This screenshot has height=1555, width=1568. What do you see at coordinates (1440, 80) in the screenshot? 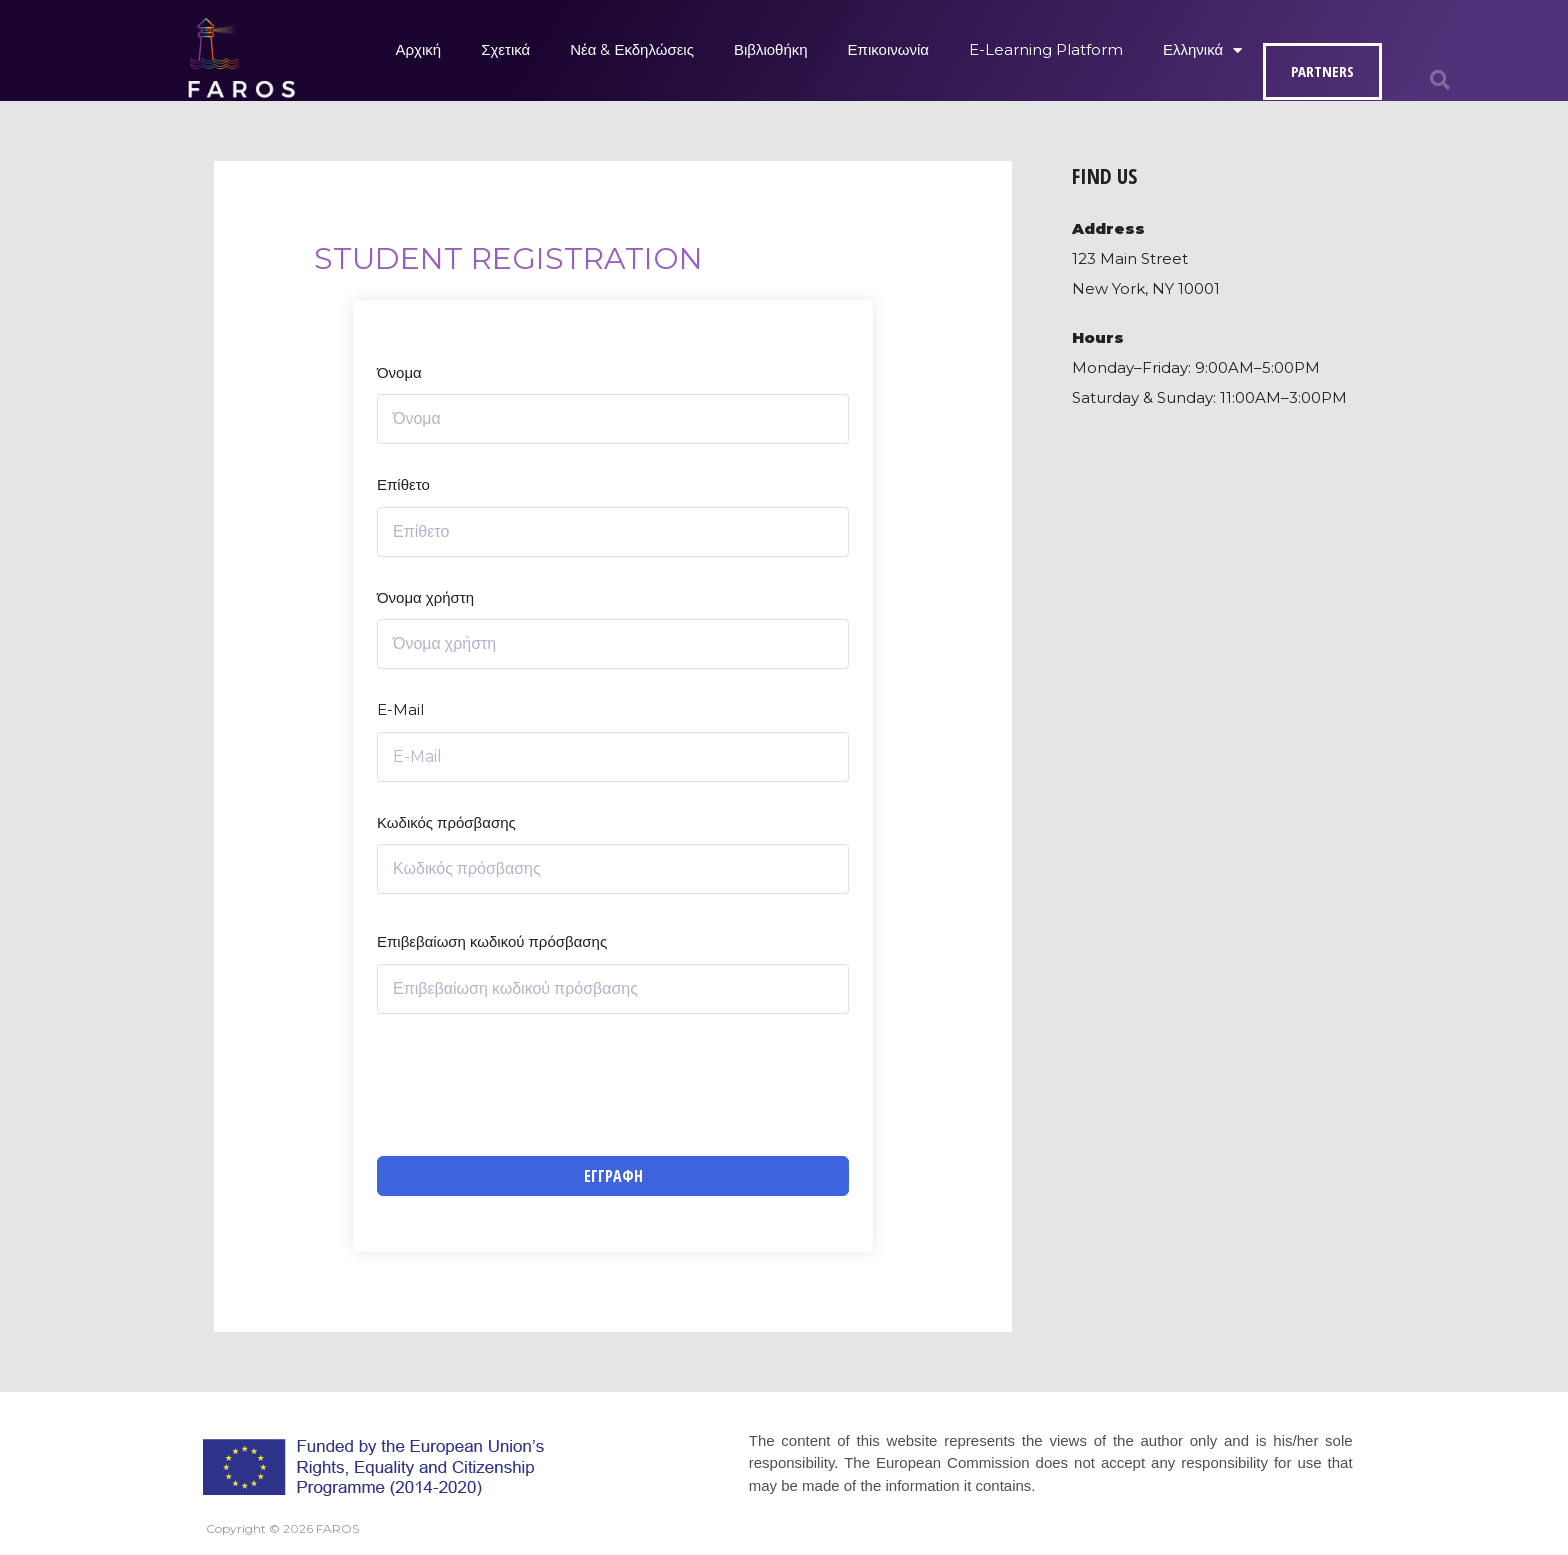
I see `[button]` at bounding box center [1440, 80].